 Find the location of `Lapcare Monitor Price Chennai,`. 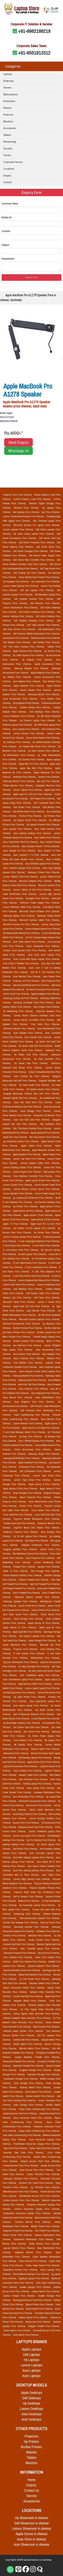

Lapcare Monitor Price Chennai, is located at coordinates (19, 2248).